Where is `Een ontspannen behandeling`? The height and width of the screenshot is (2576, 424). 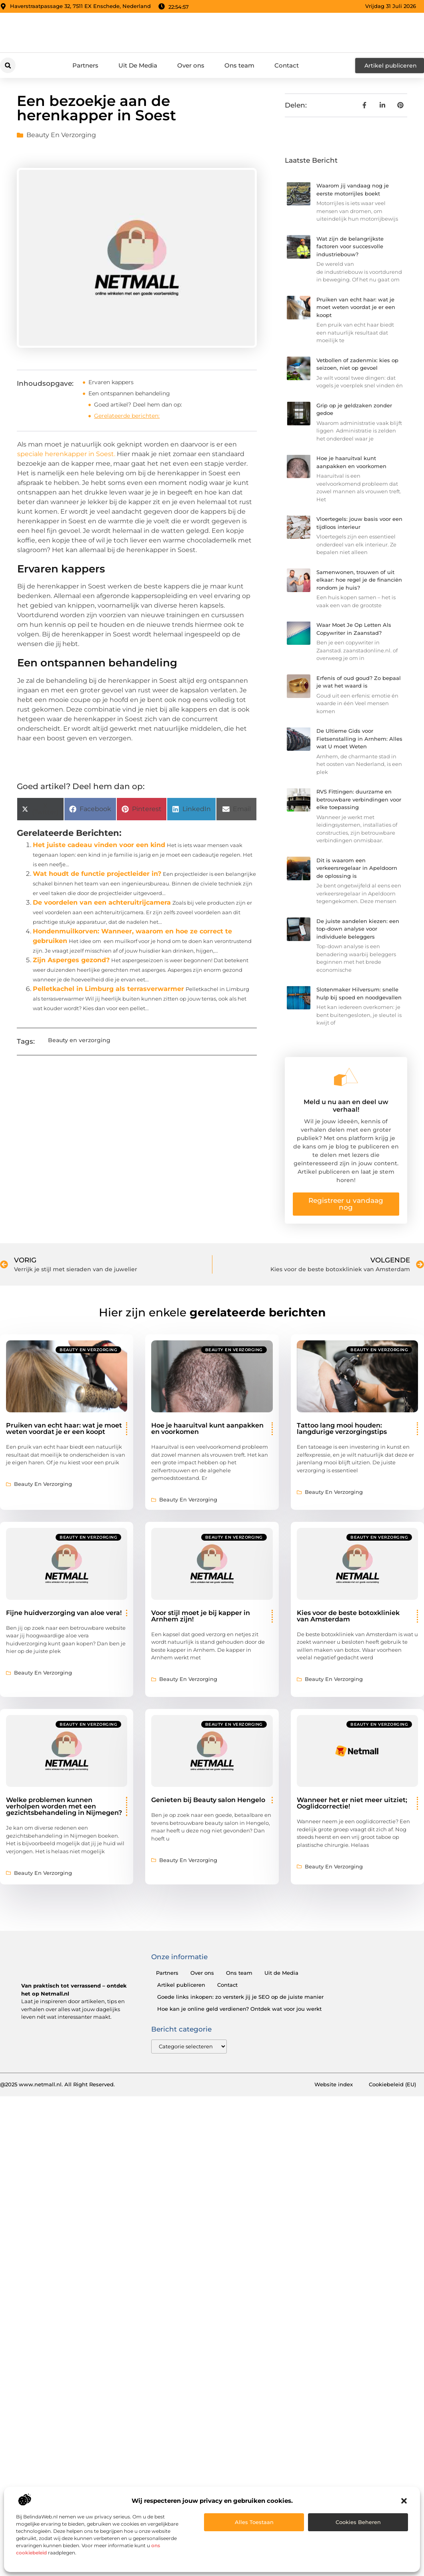 Een ontspannen behandeling is located at coordinates (129, 393).